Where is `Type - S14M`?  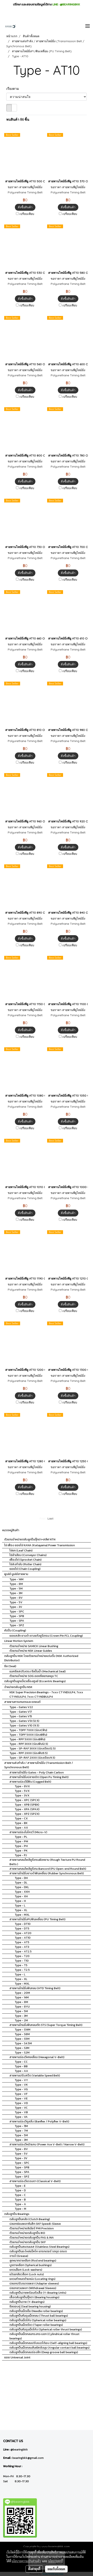
Type - S14M is located at coordinates (22, 2029).